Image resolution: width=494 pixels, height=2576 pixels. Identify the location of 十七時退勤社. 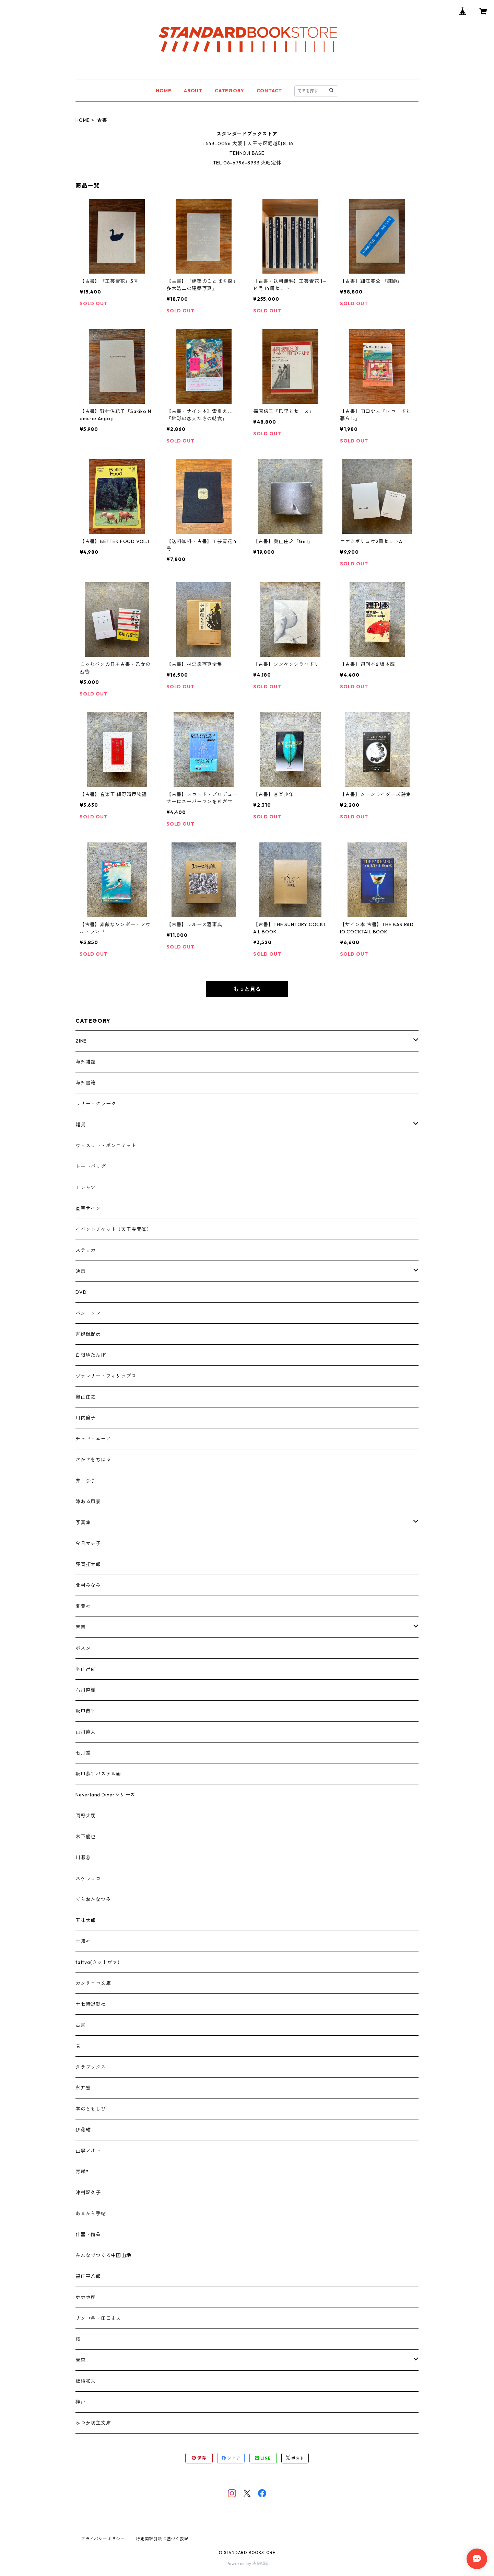
(90, 2004).